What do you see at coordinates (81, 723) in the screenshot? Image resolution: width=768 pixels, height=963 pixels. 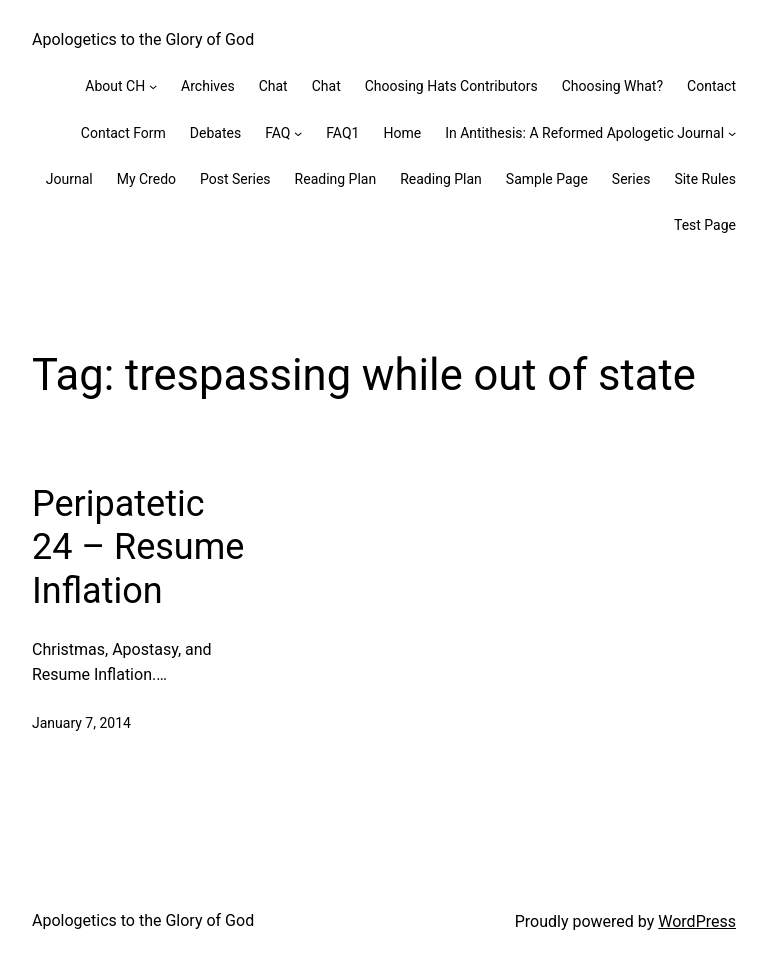 I see `January 7, 2014` at bounding box center [81, 723].